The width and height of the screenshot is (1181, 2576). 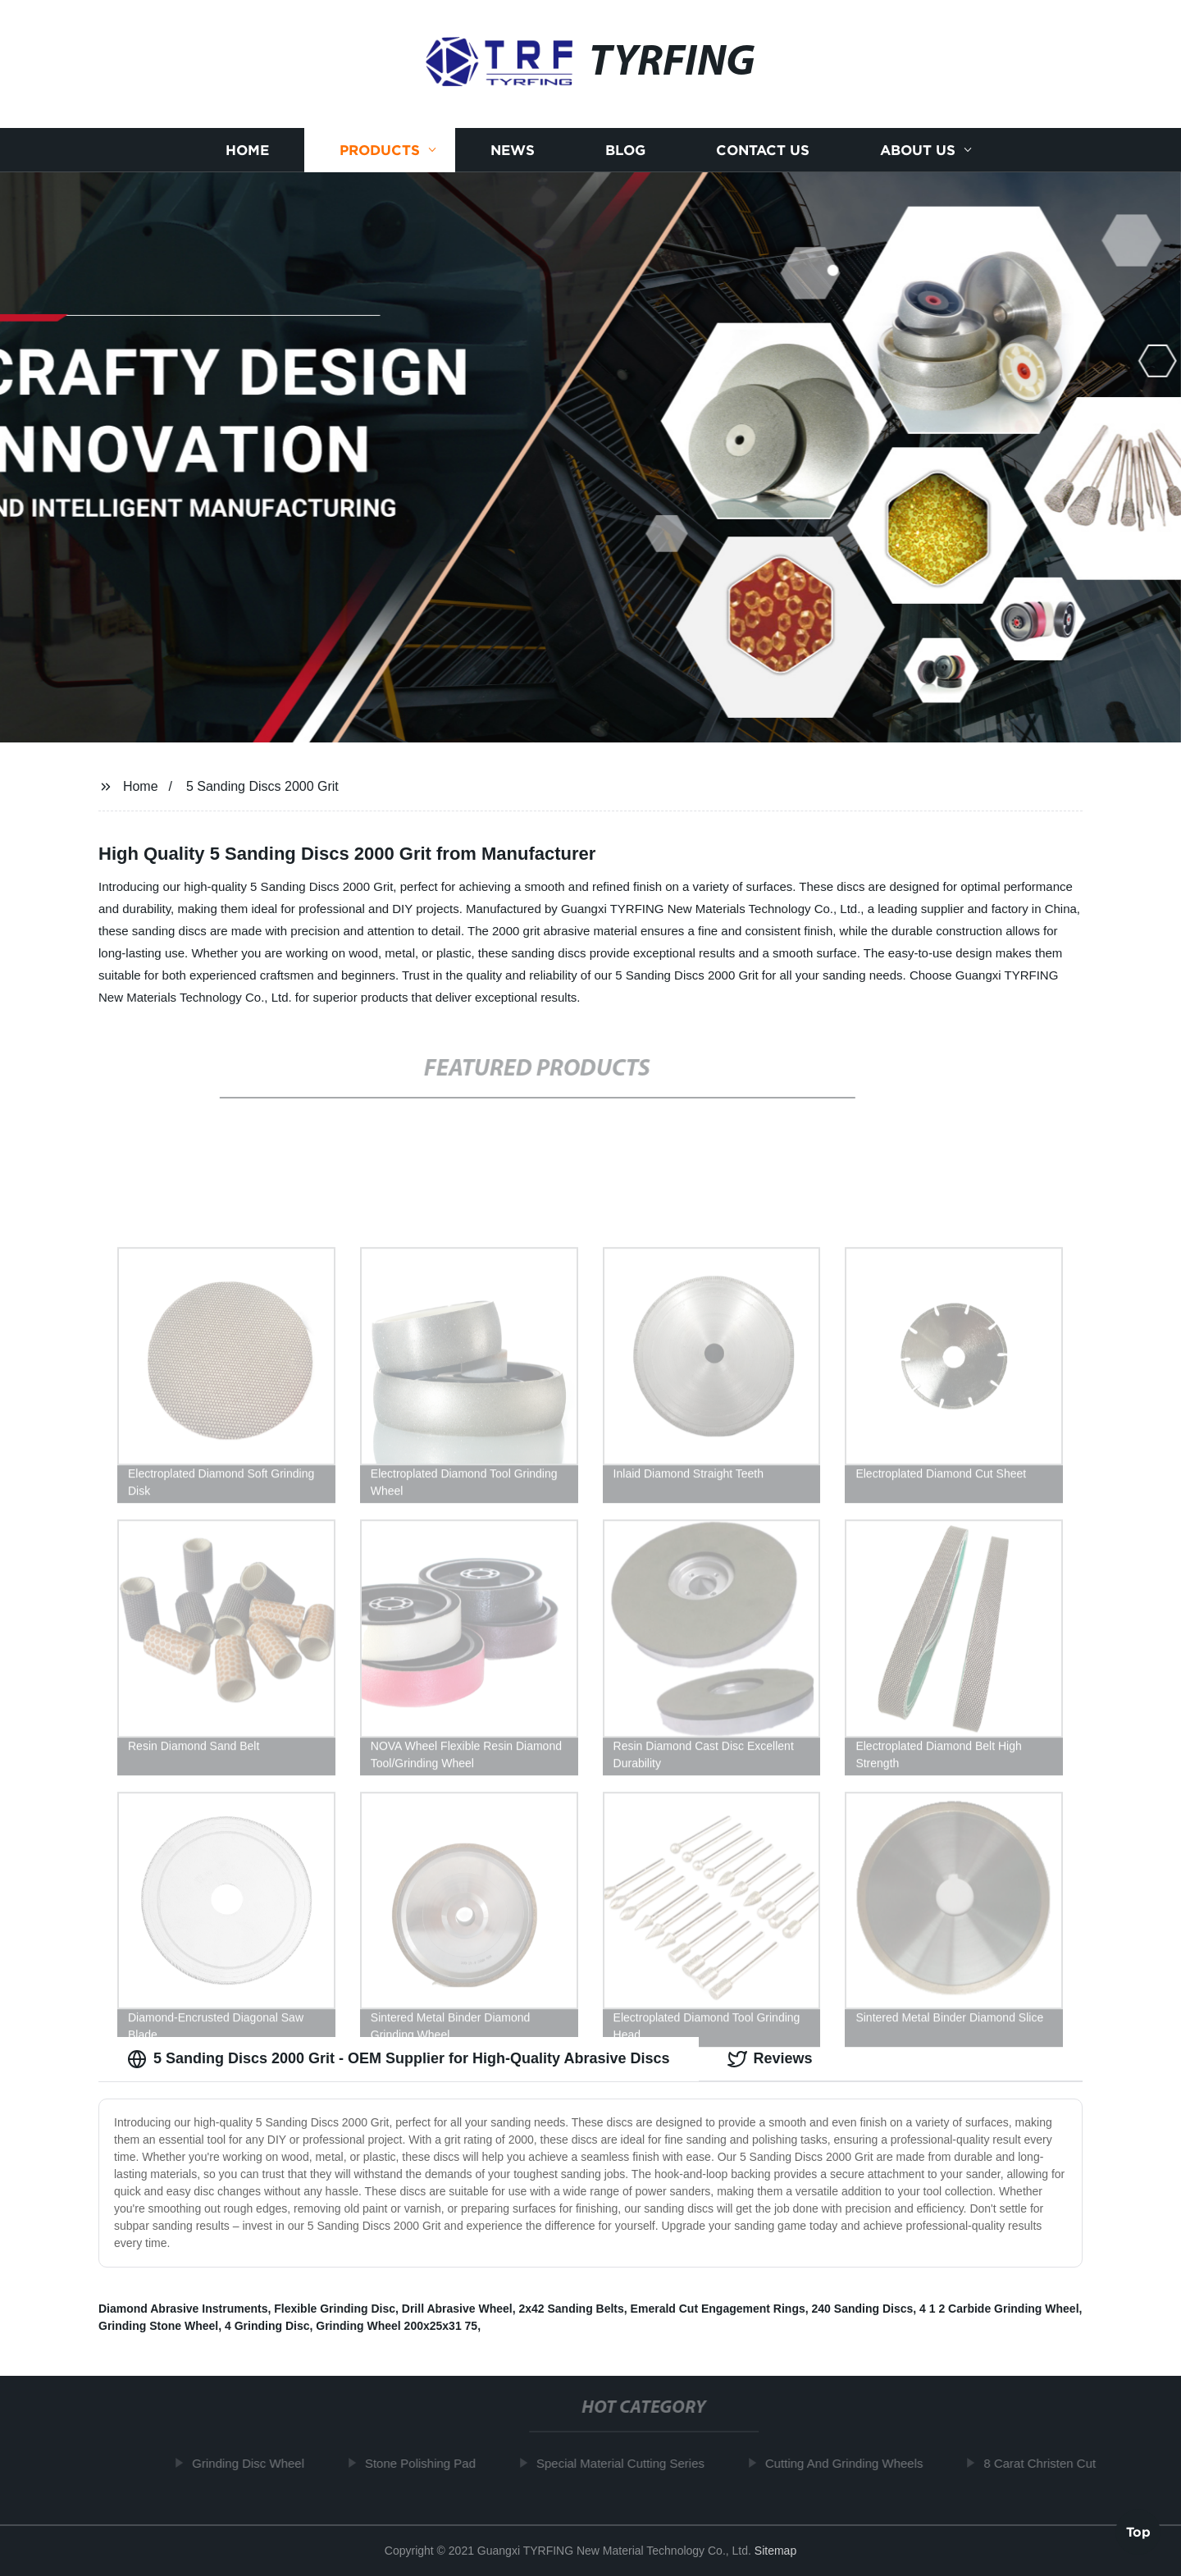 What do you see at coordinates (247, 157) in the screenshot?
I see `Home` at bounding box center [247, 157].